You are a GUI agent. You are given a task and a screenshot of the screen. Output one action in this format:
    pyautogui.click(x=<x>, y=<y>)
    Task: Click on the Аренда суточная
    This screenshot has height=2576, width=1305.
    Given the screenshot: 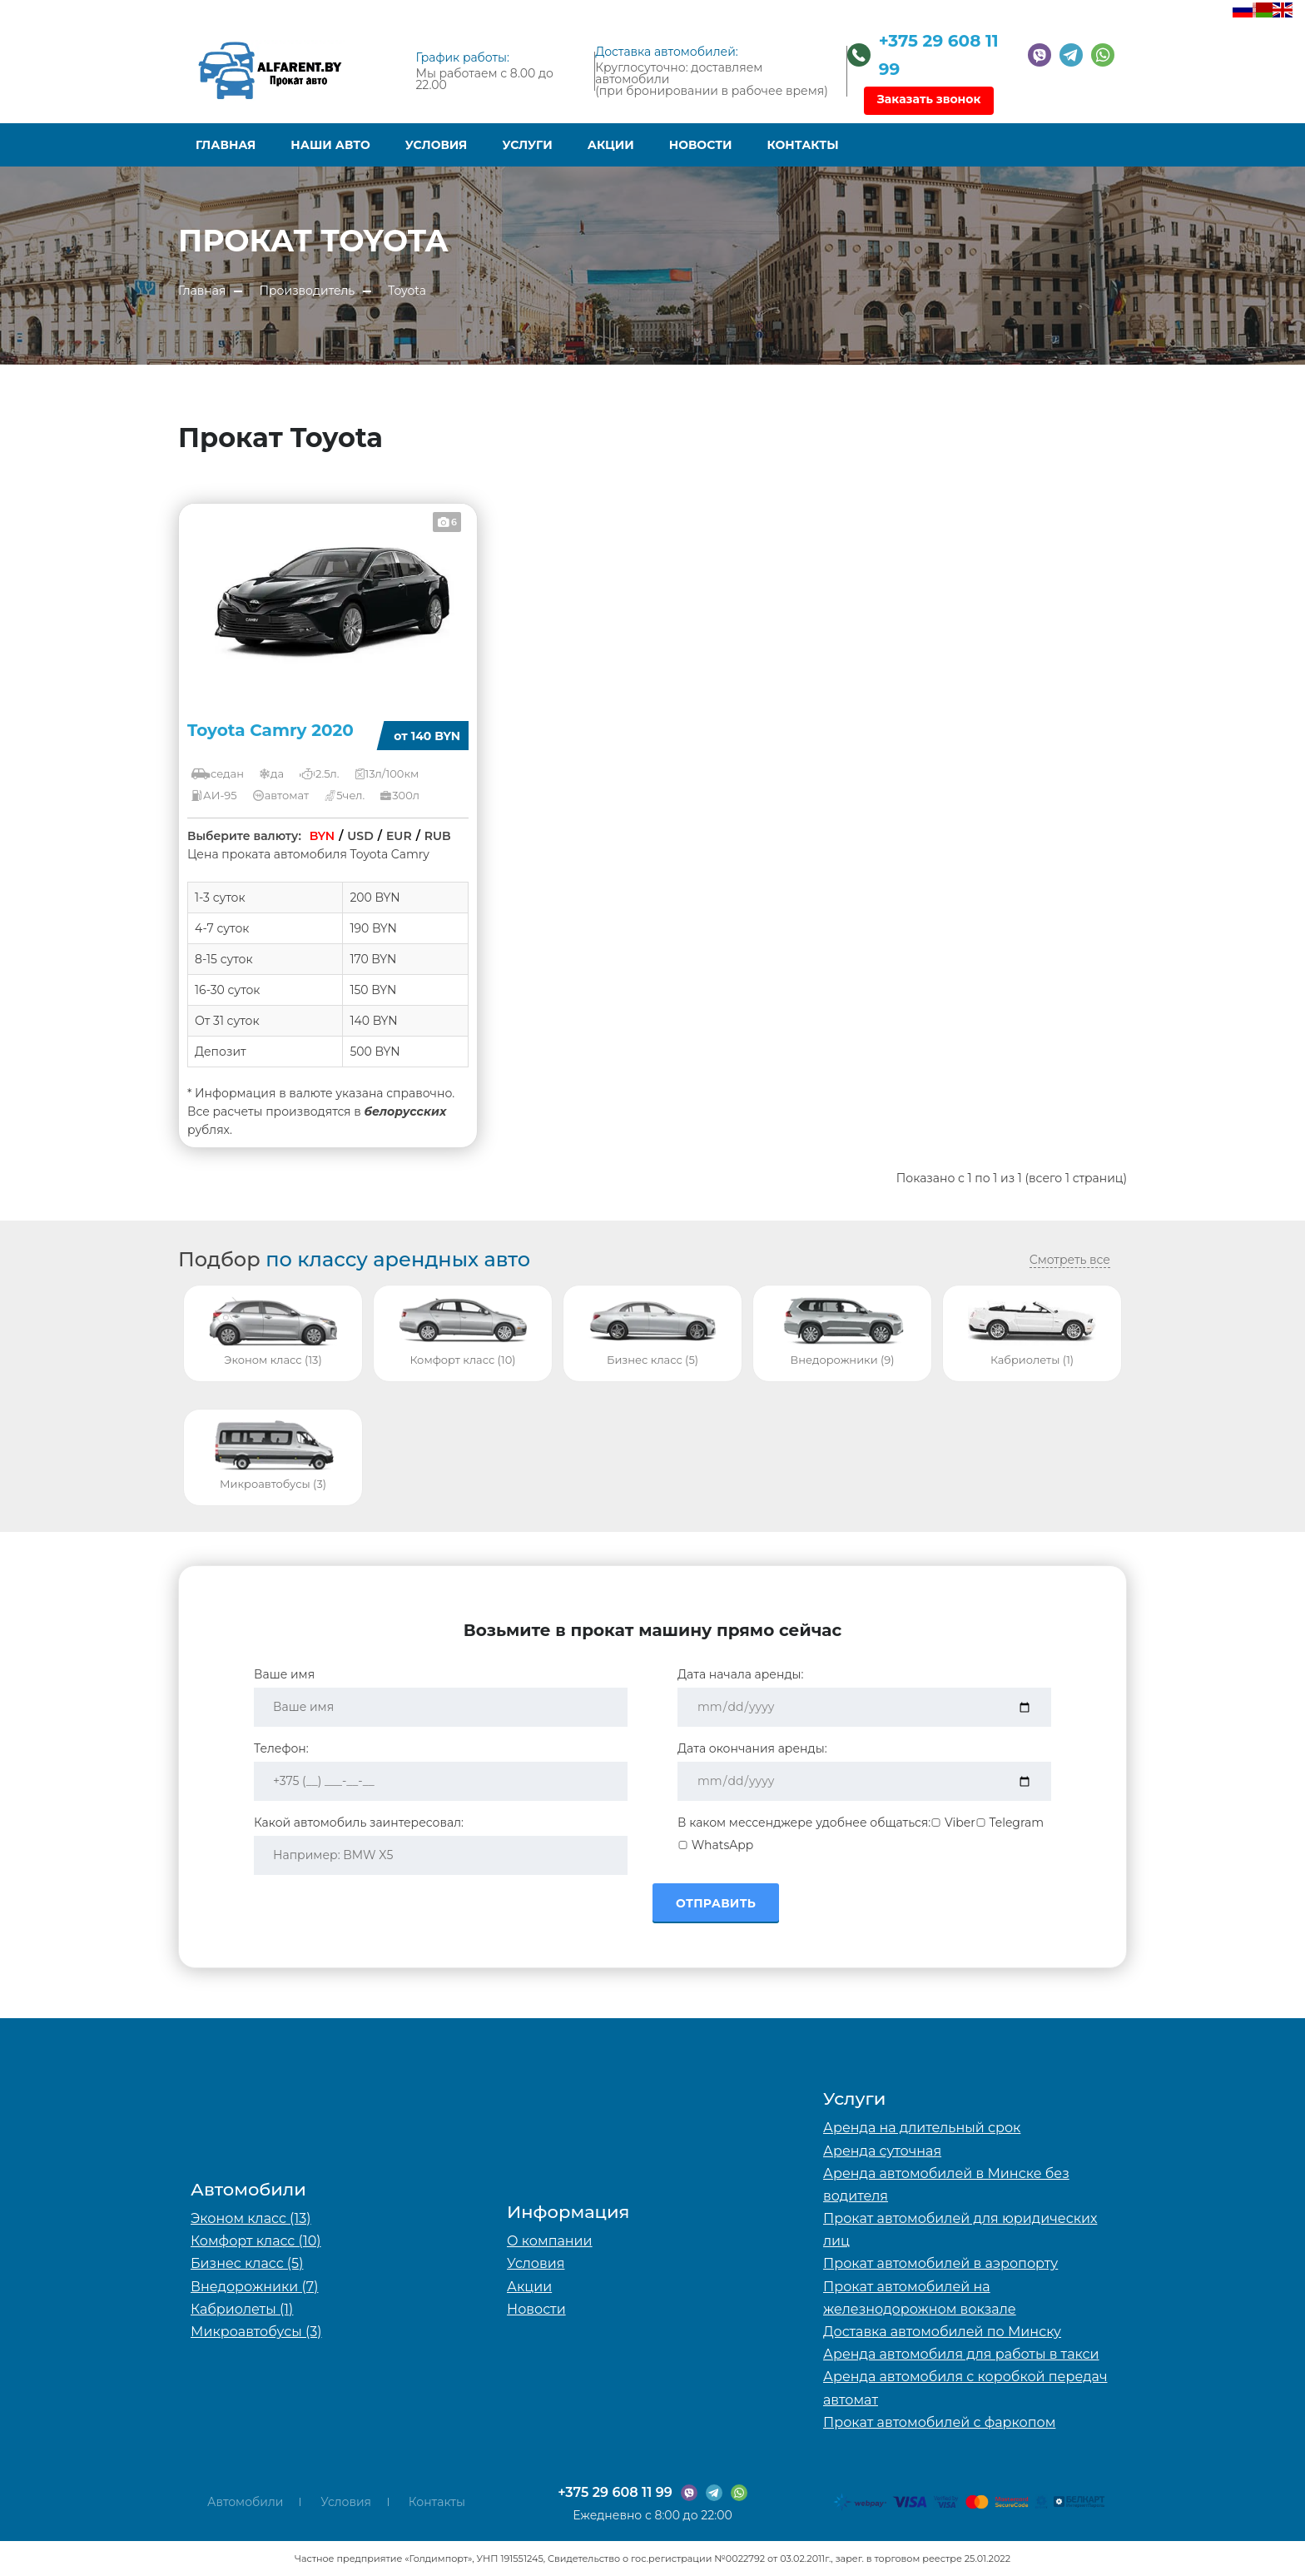 What is the action you would take?
    pyautogui.click(x=882, y=2151)
    